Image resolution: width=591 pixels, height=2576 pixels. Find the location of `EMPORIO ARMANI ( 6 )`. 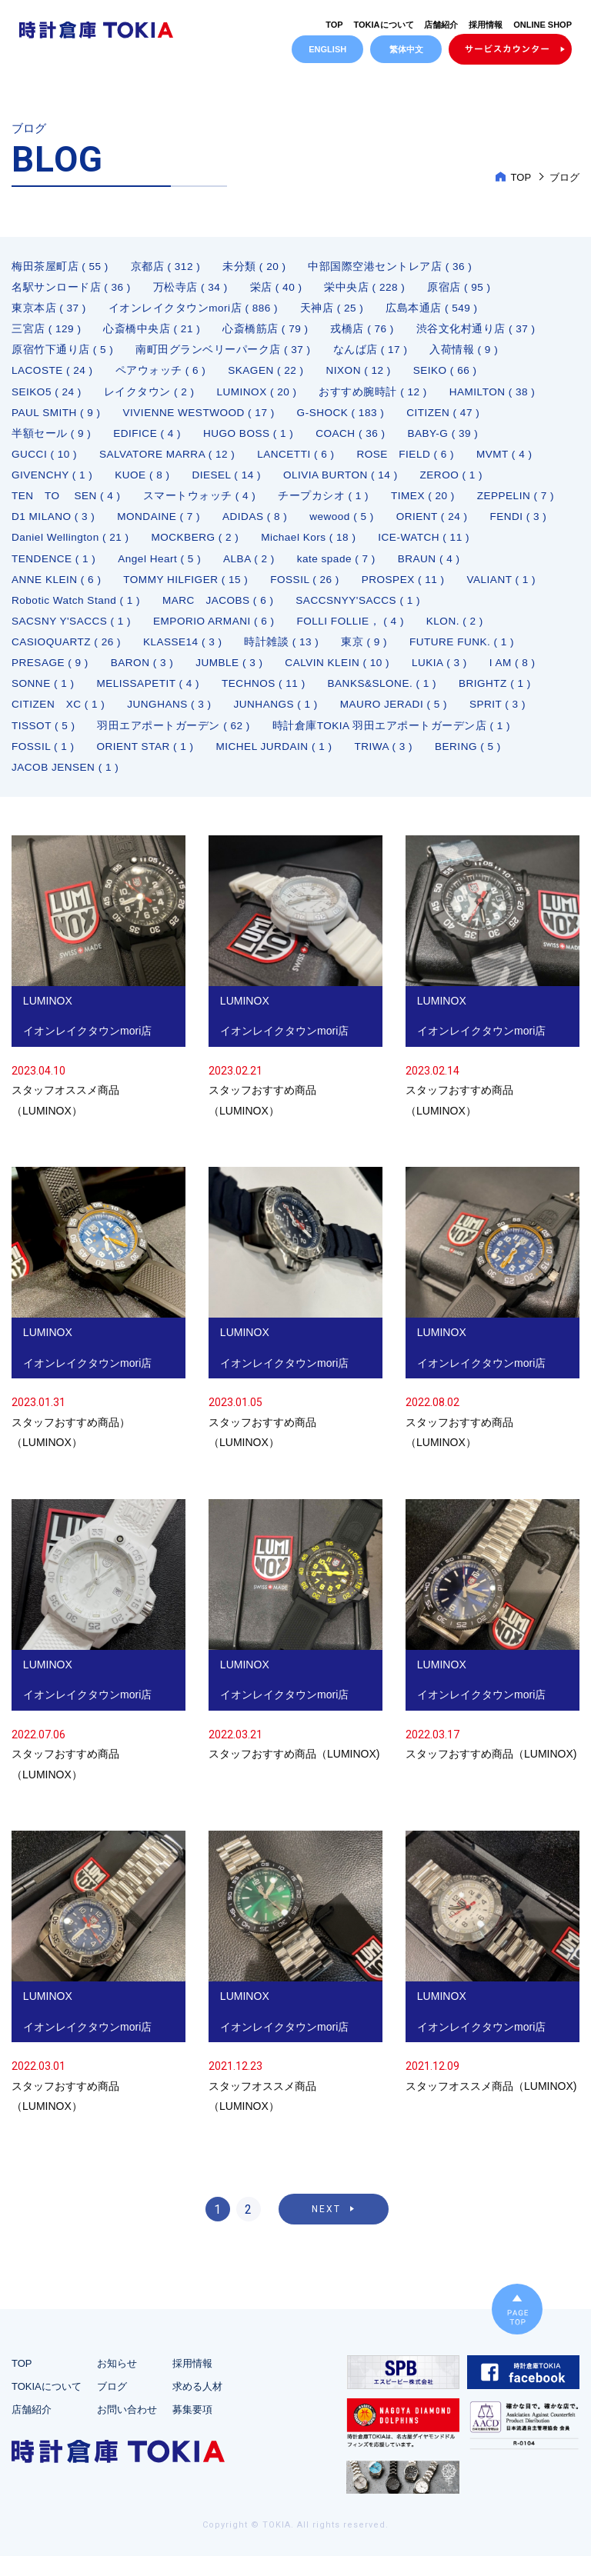

EMPORIO ARMANI ( 6 ) is located at coordinates (219, 633).